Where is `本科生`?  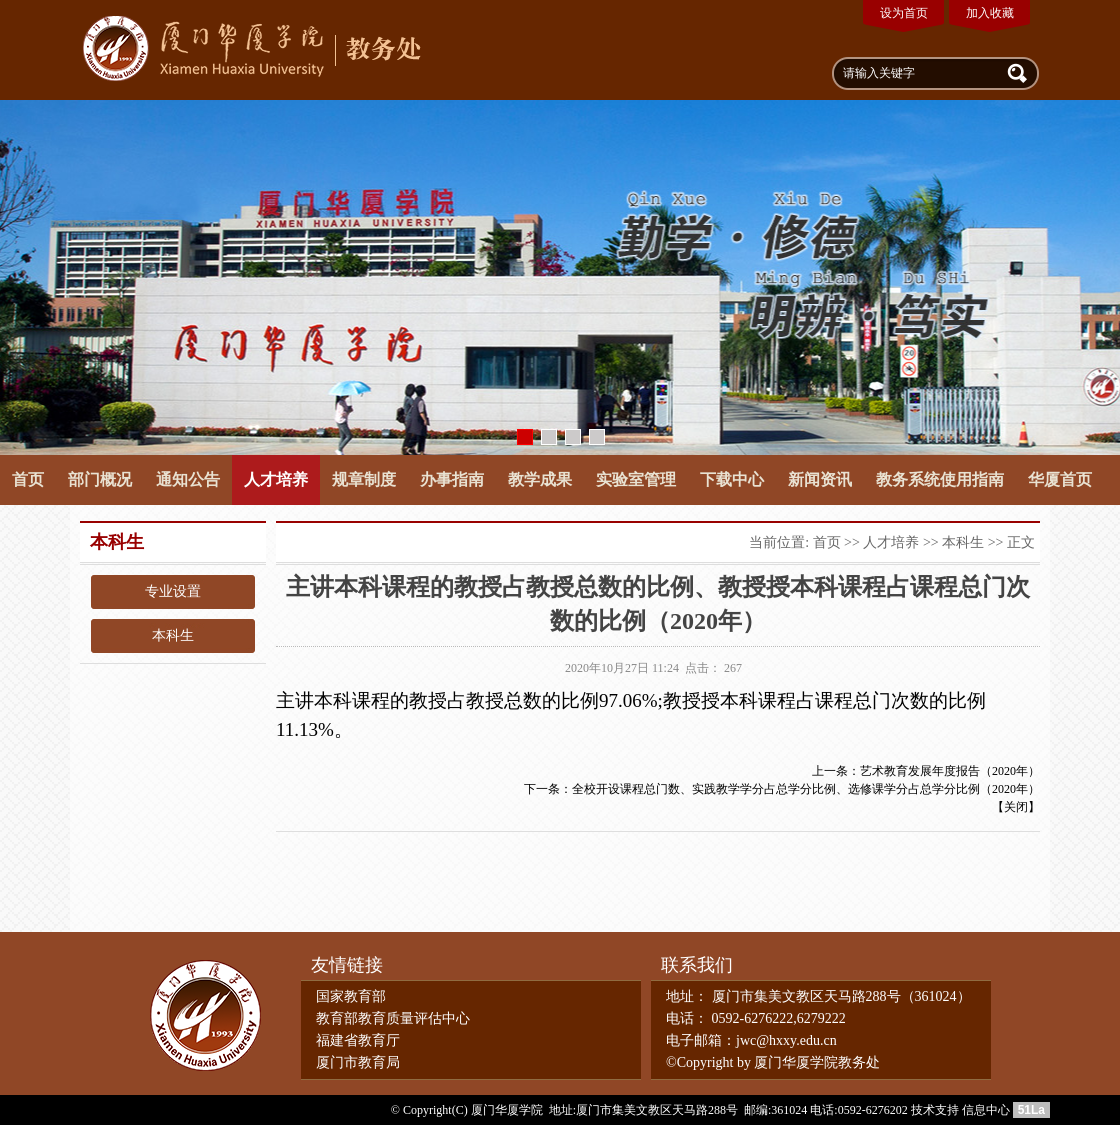
本科生 is located at coordinates (173, 635).